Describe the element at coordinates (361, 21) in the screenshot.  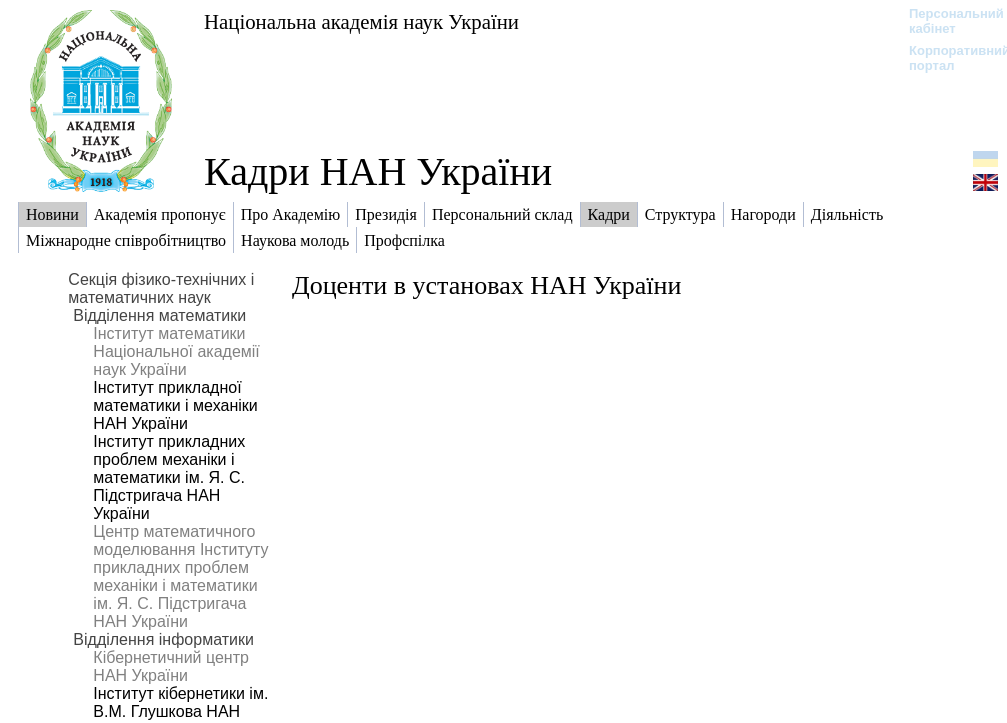
I see `Національна академія наук України` at that location.